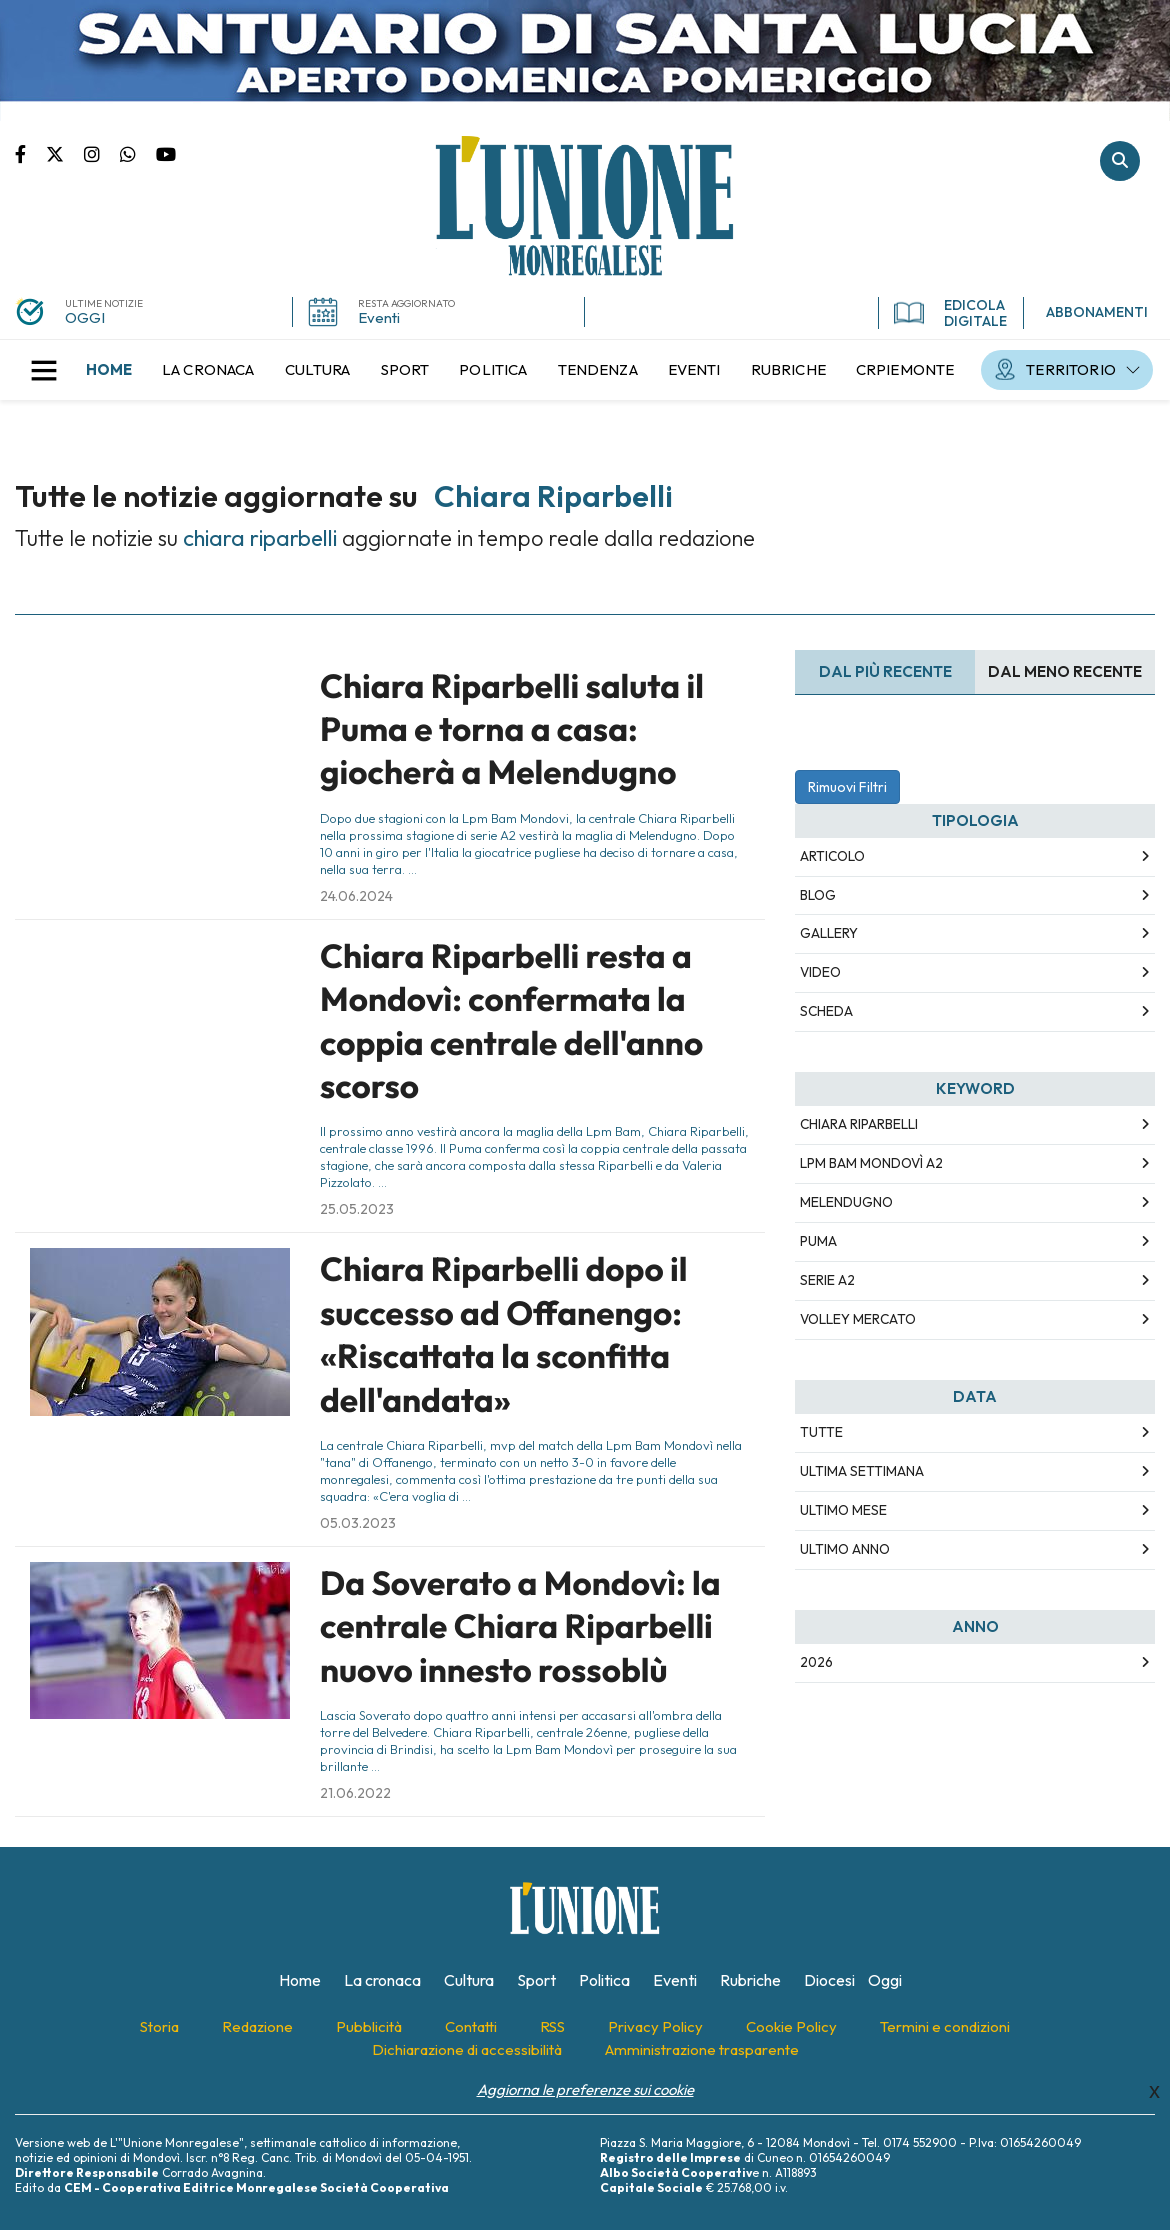 The height and width of the screenshot is (2230, 1170). What do you see at coordinates (102, 153) in the screenshot?
I see `Pagina Instagram` at bounding box center [102, 153].